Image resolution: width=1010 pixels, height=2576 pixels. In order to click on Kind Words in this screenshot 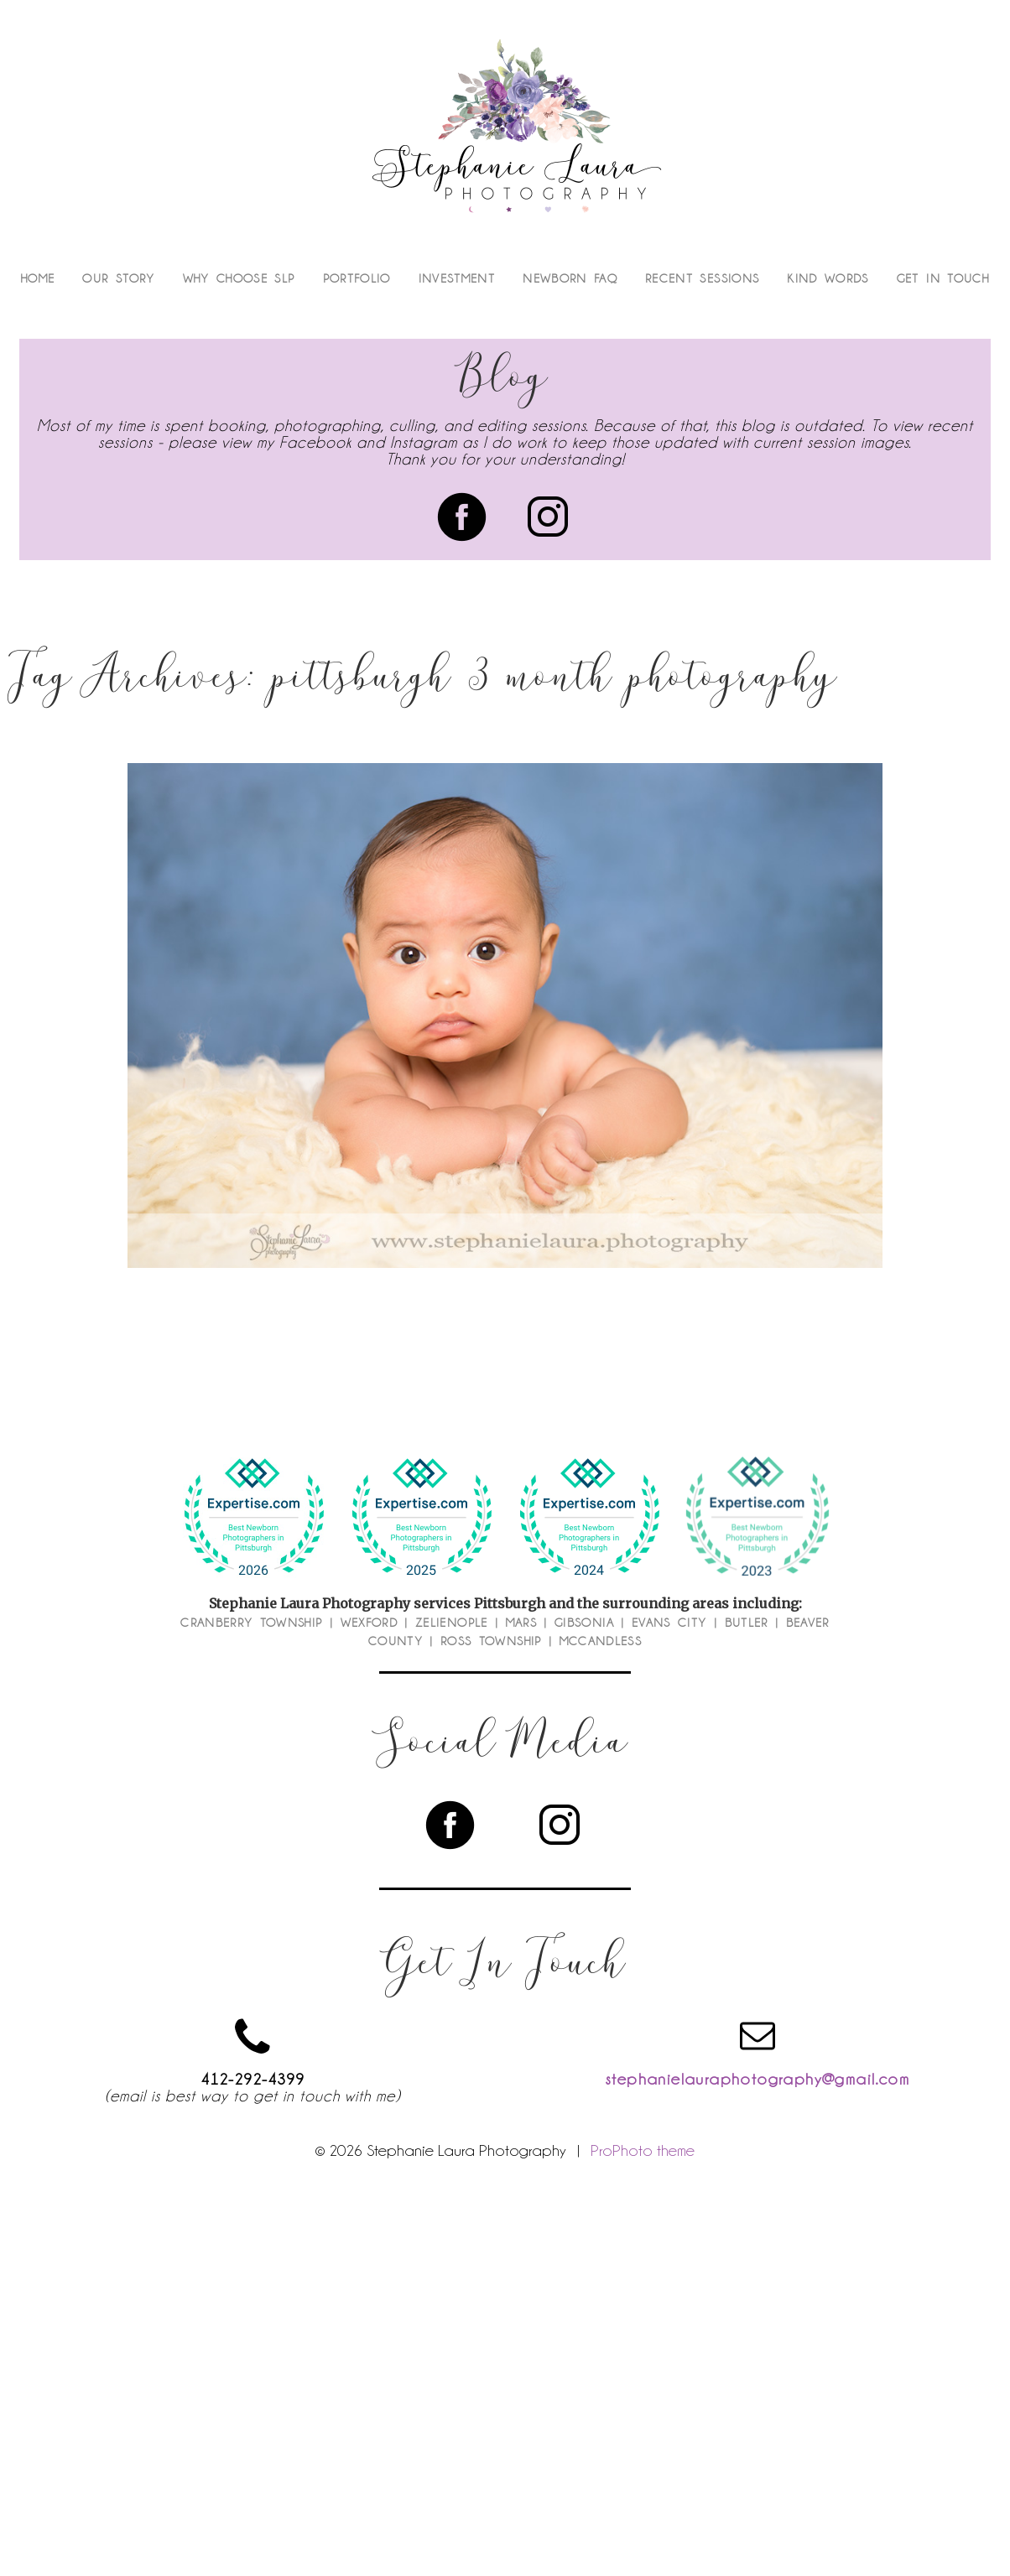, I will do `click(828, 278)`.